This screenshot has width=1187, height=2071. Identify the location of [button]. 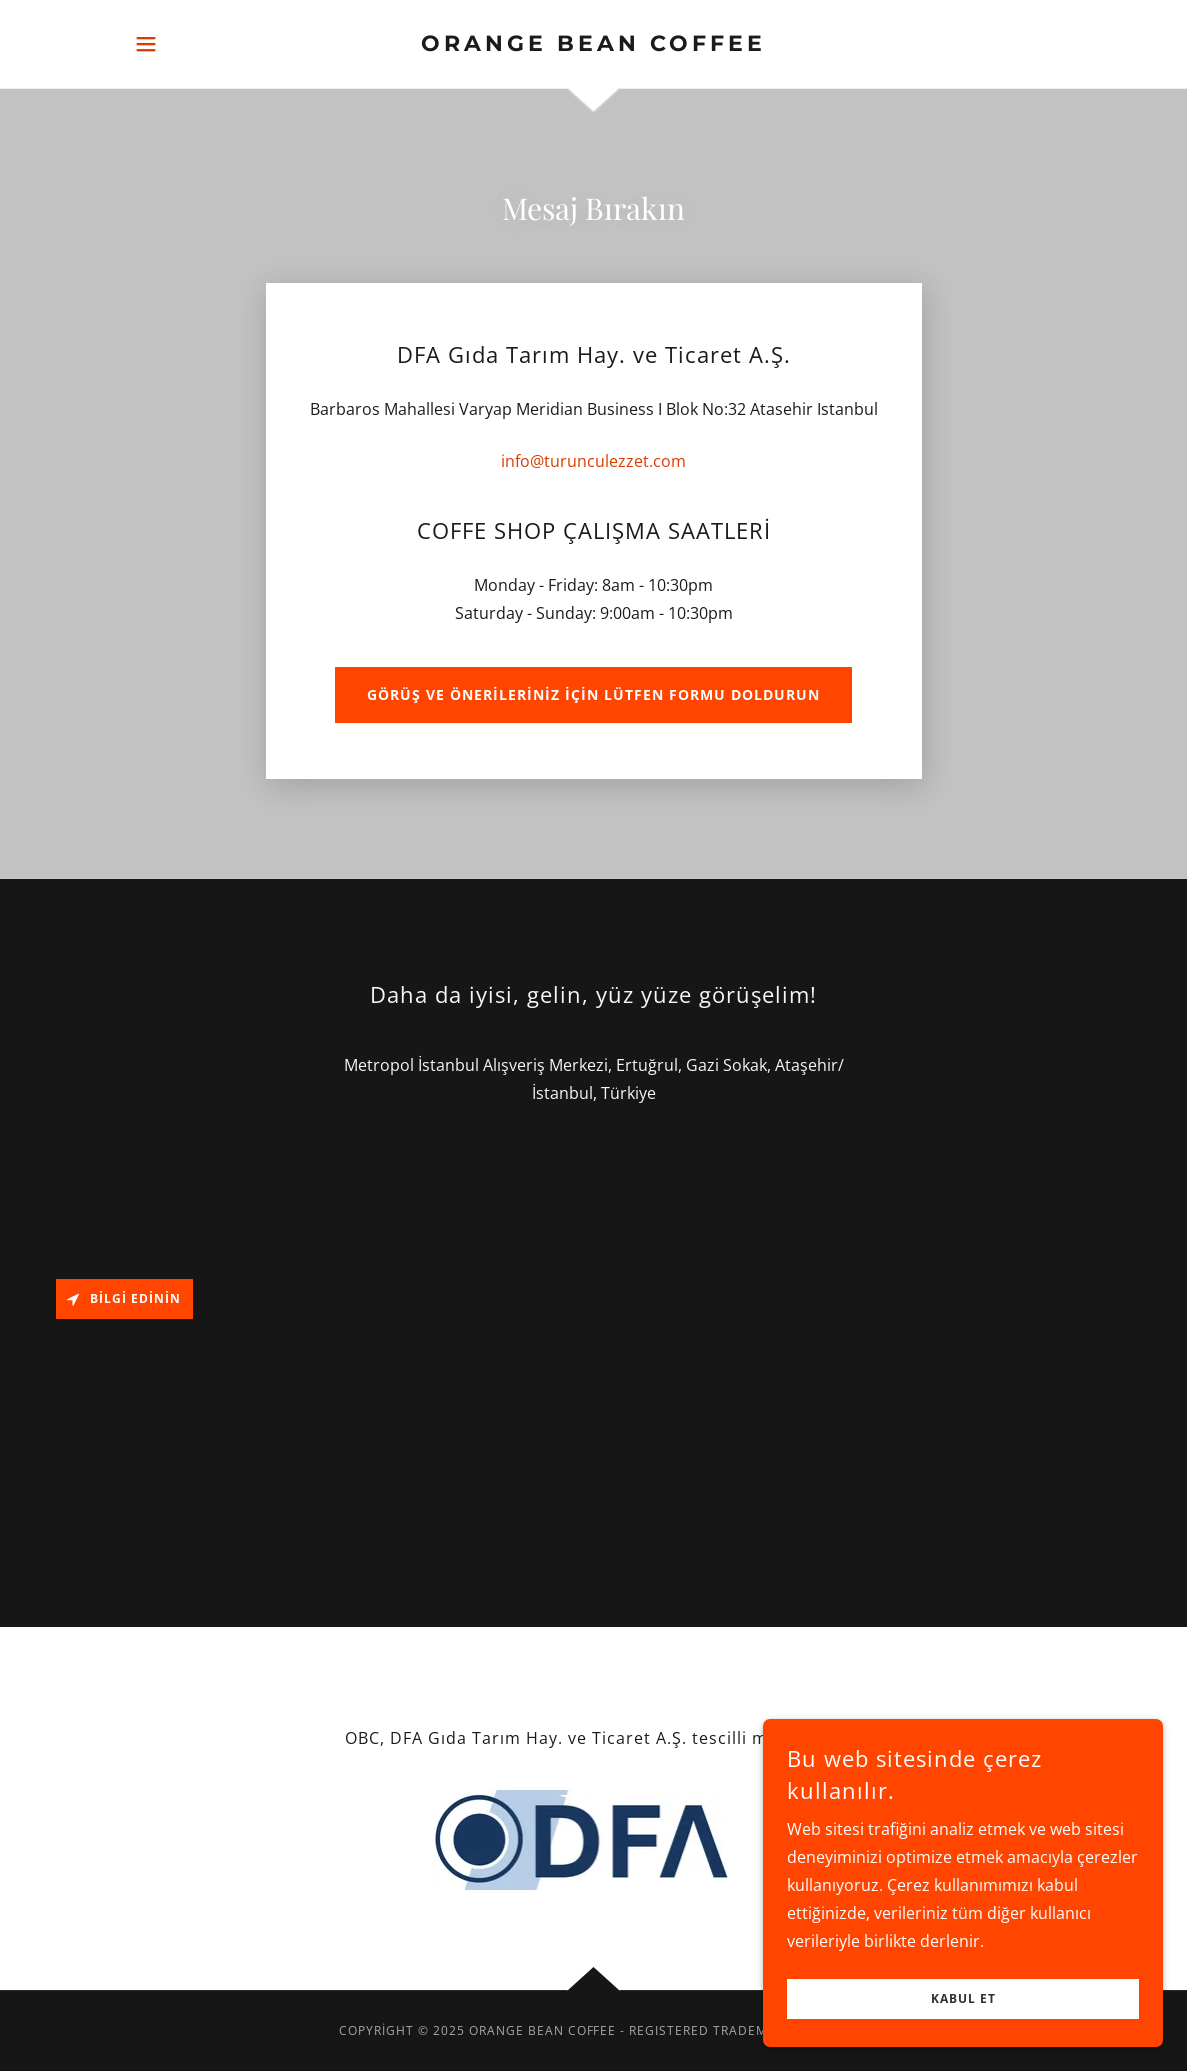
(146, 44).